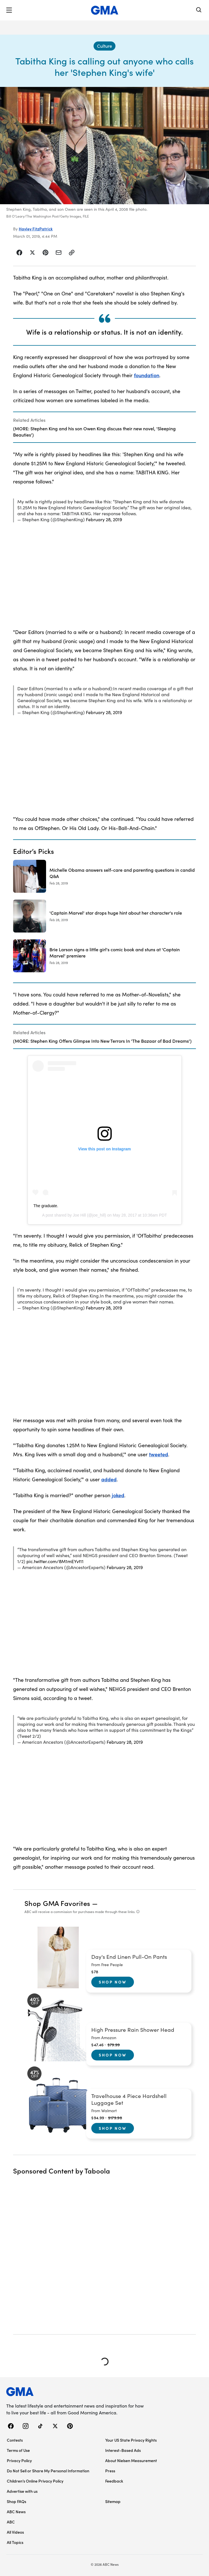  Describe the element at coordinates (32, 252) in the screenshot. I see `[Share Story on X]` at that location.